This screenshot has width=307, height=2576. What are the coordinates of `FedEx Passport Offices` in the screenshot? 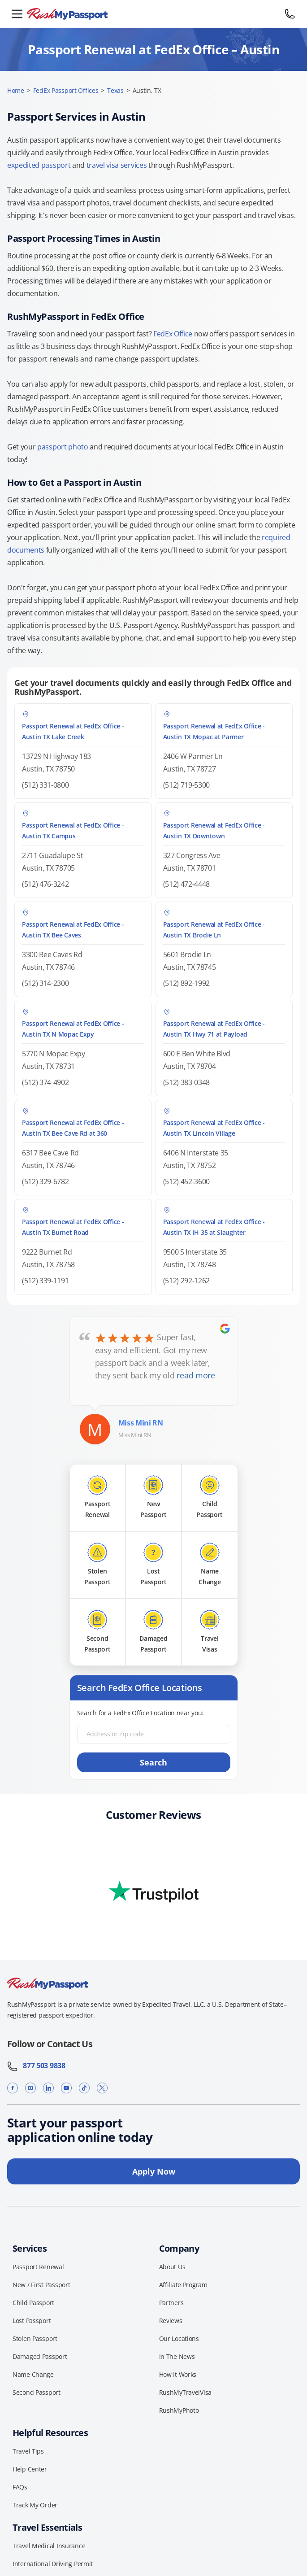 It's located at (66, 90).